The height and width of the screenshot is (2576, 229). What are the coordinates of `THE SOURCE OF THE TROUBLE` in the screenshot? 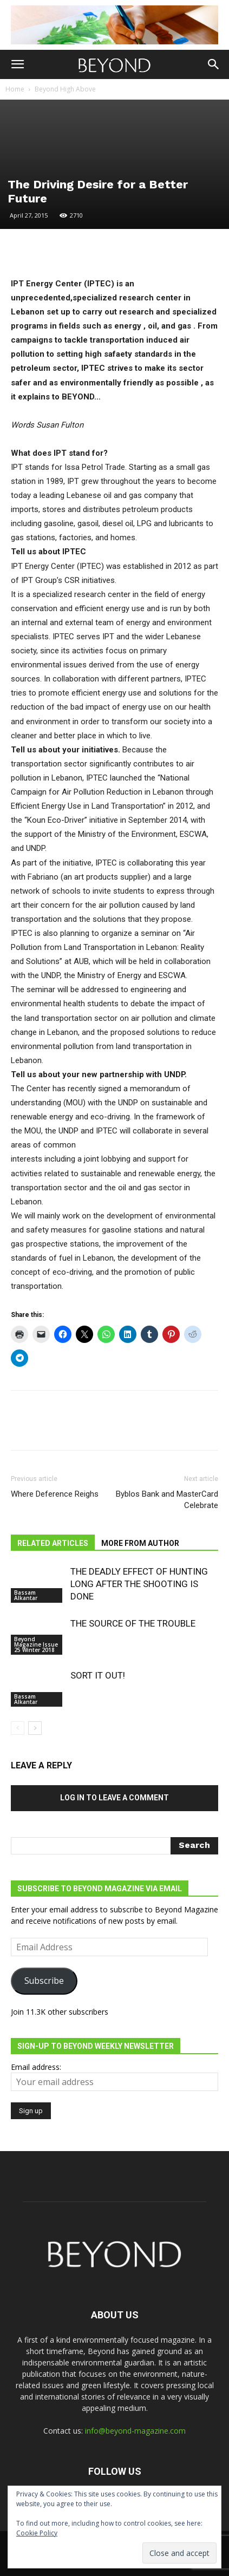 It's located at (132, 1623).